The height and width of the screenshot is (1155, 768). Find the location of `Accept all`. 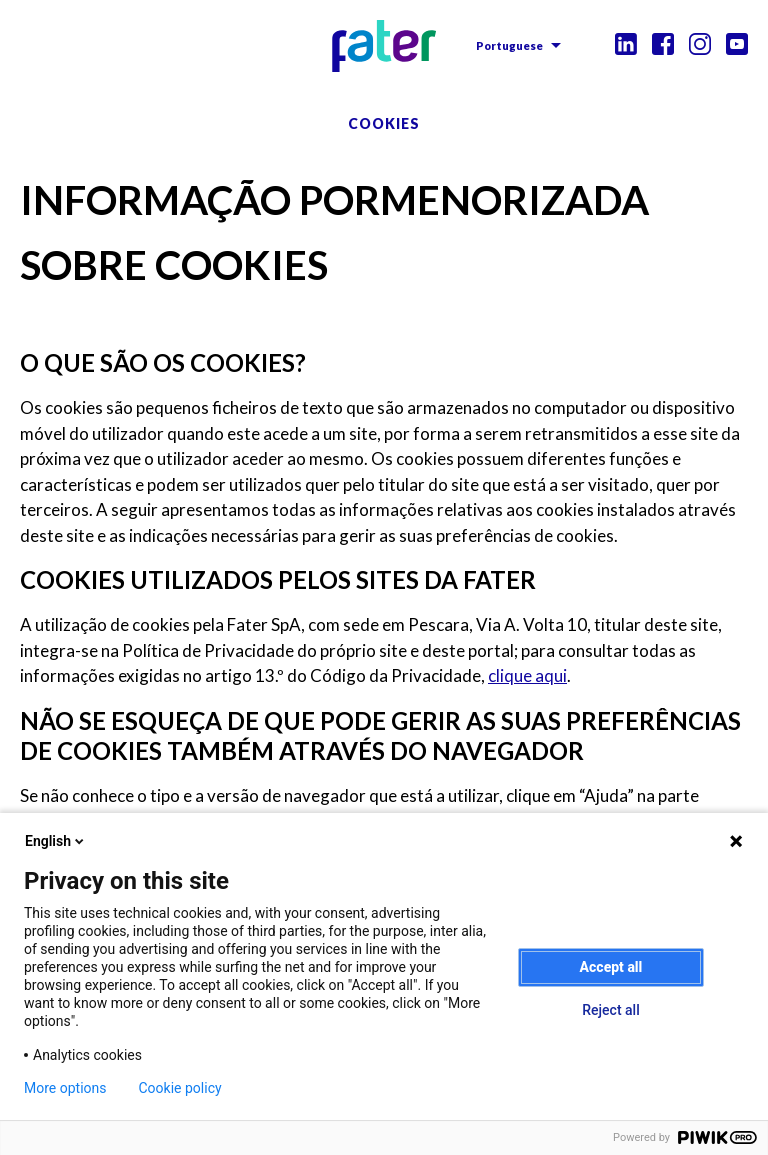

Accept all is located at coordinates (611, 967).